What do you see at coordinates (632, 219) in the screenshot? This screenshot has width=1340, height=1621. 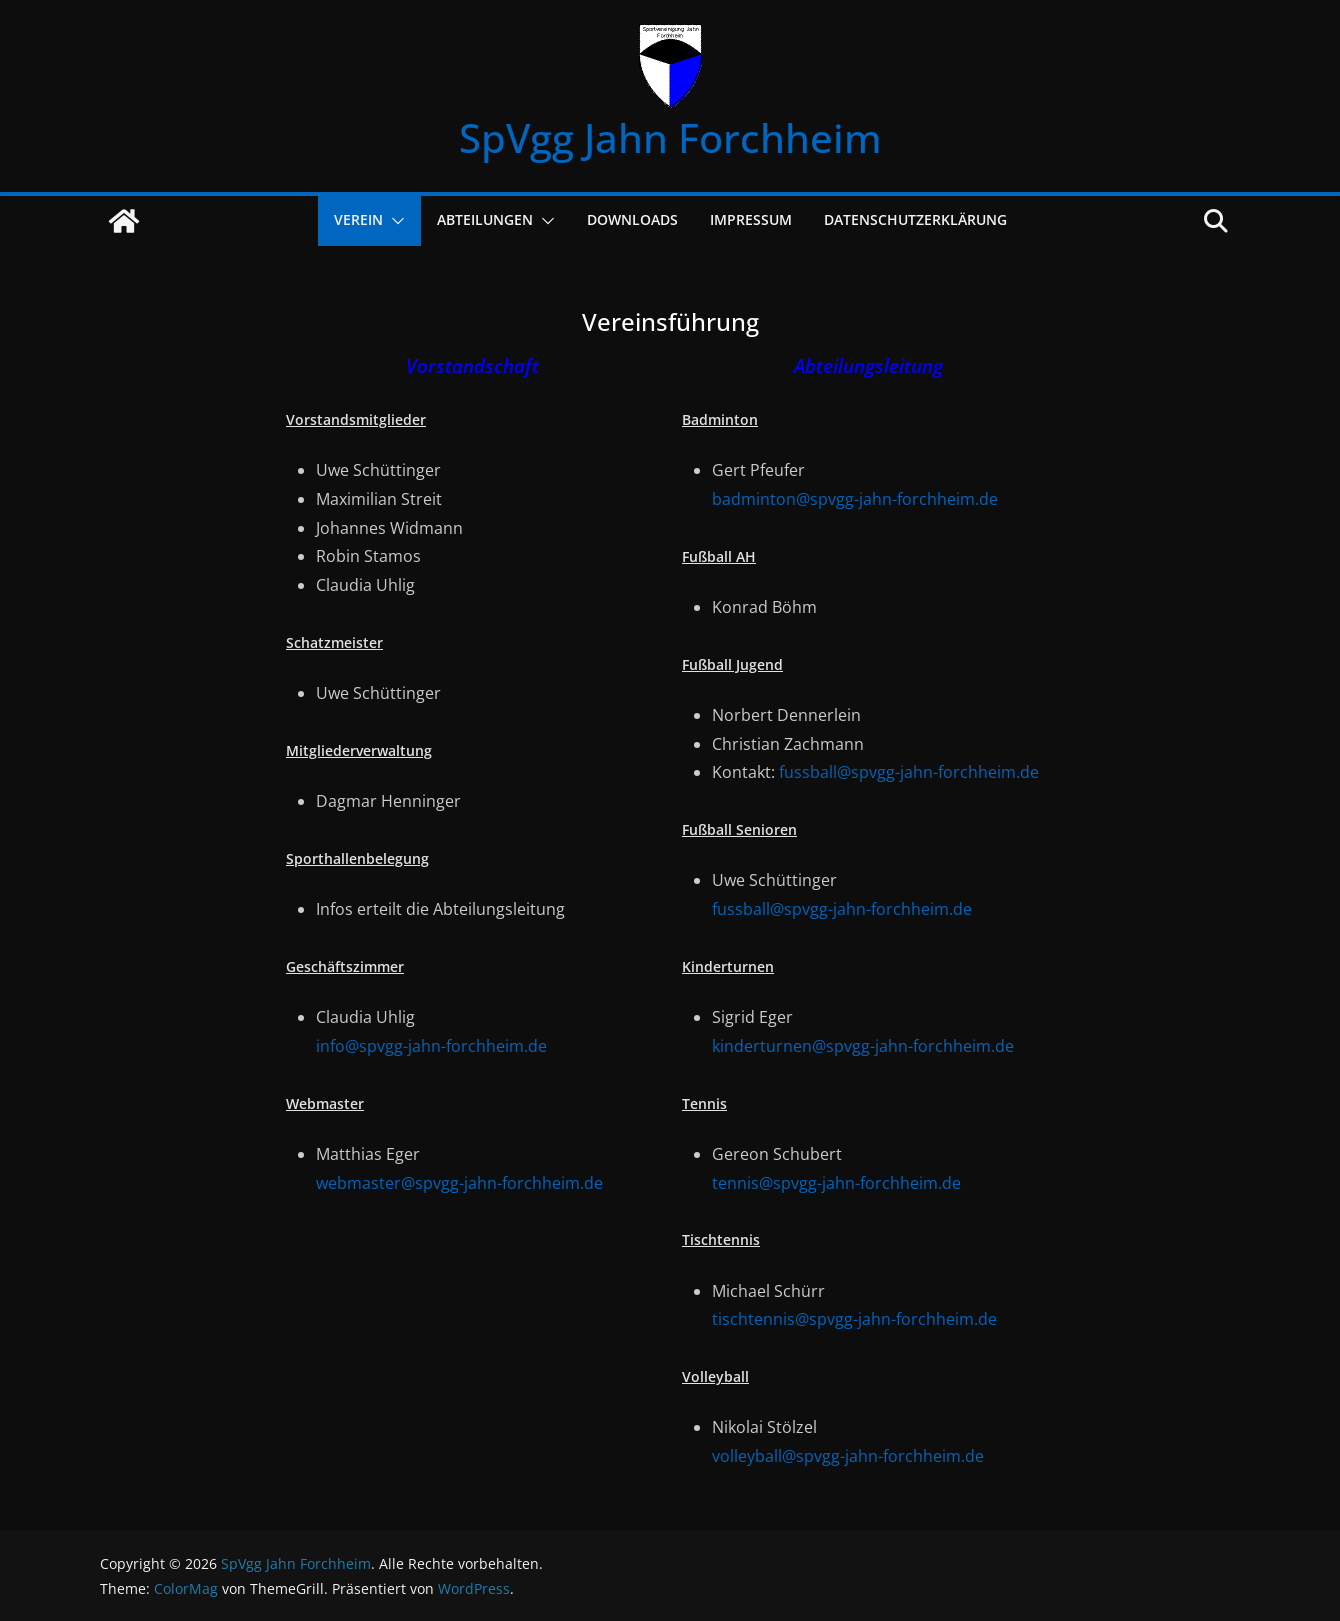 I see `Downloads` at bounding box center [632, 219].